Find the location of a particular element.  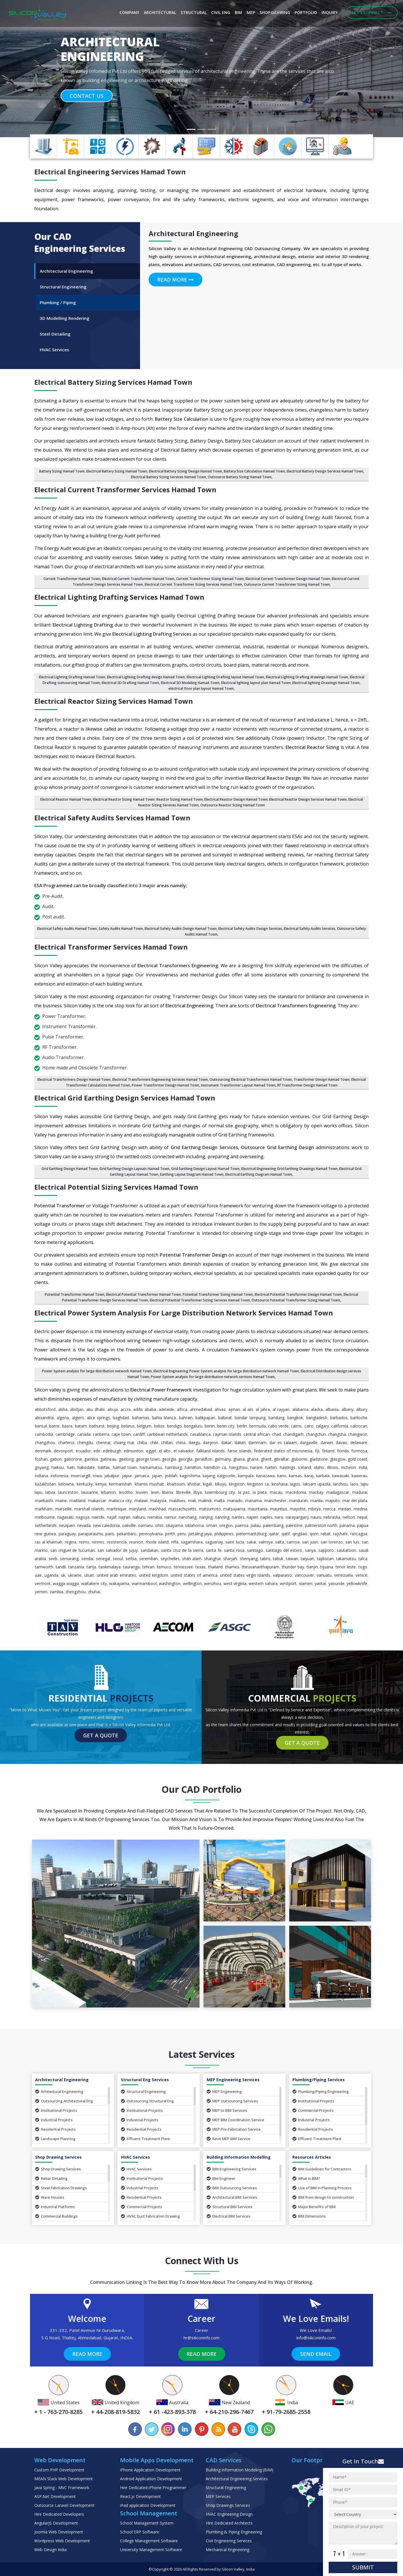

Togo is located at coordinates (362, 1567).